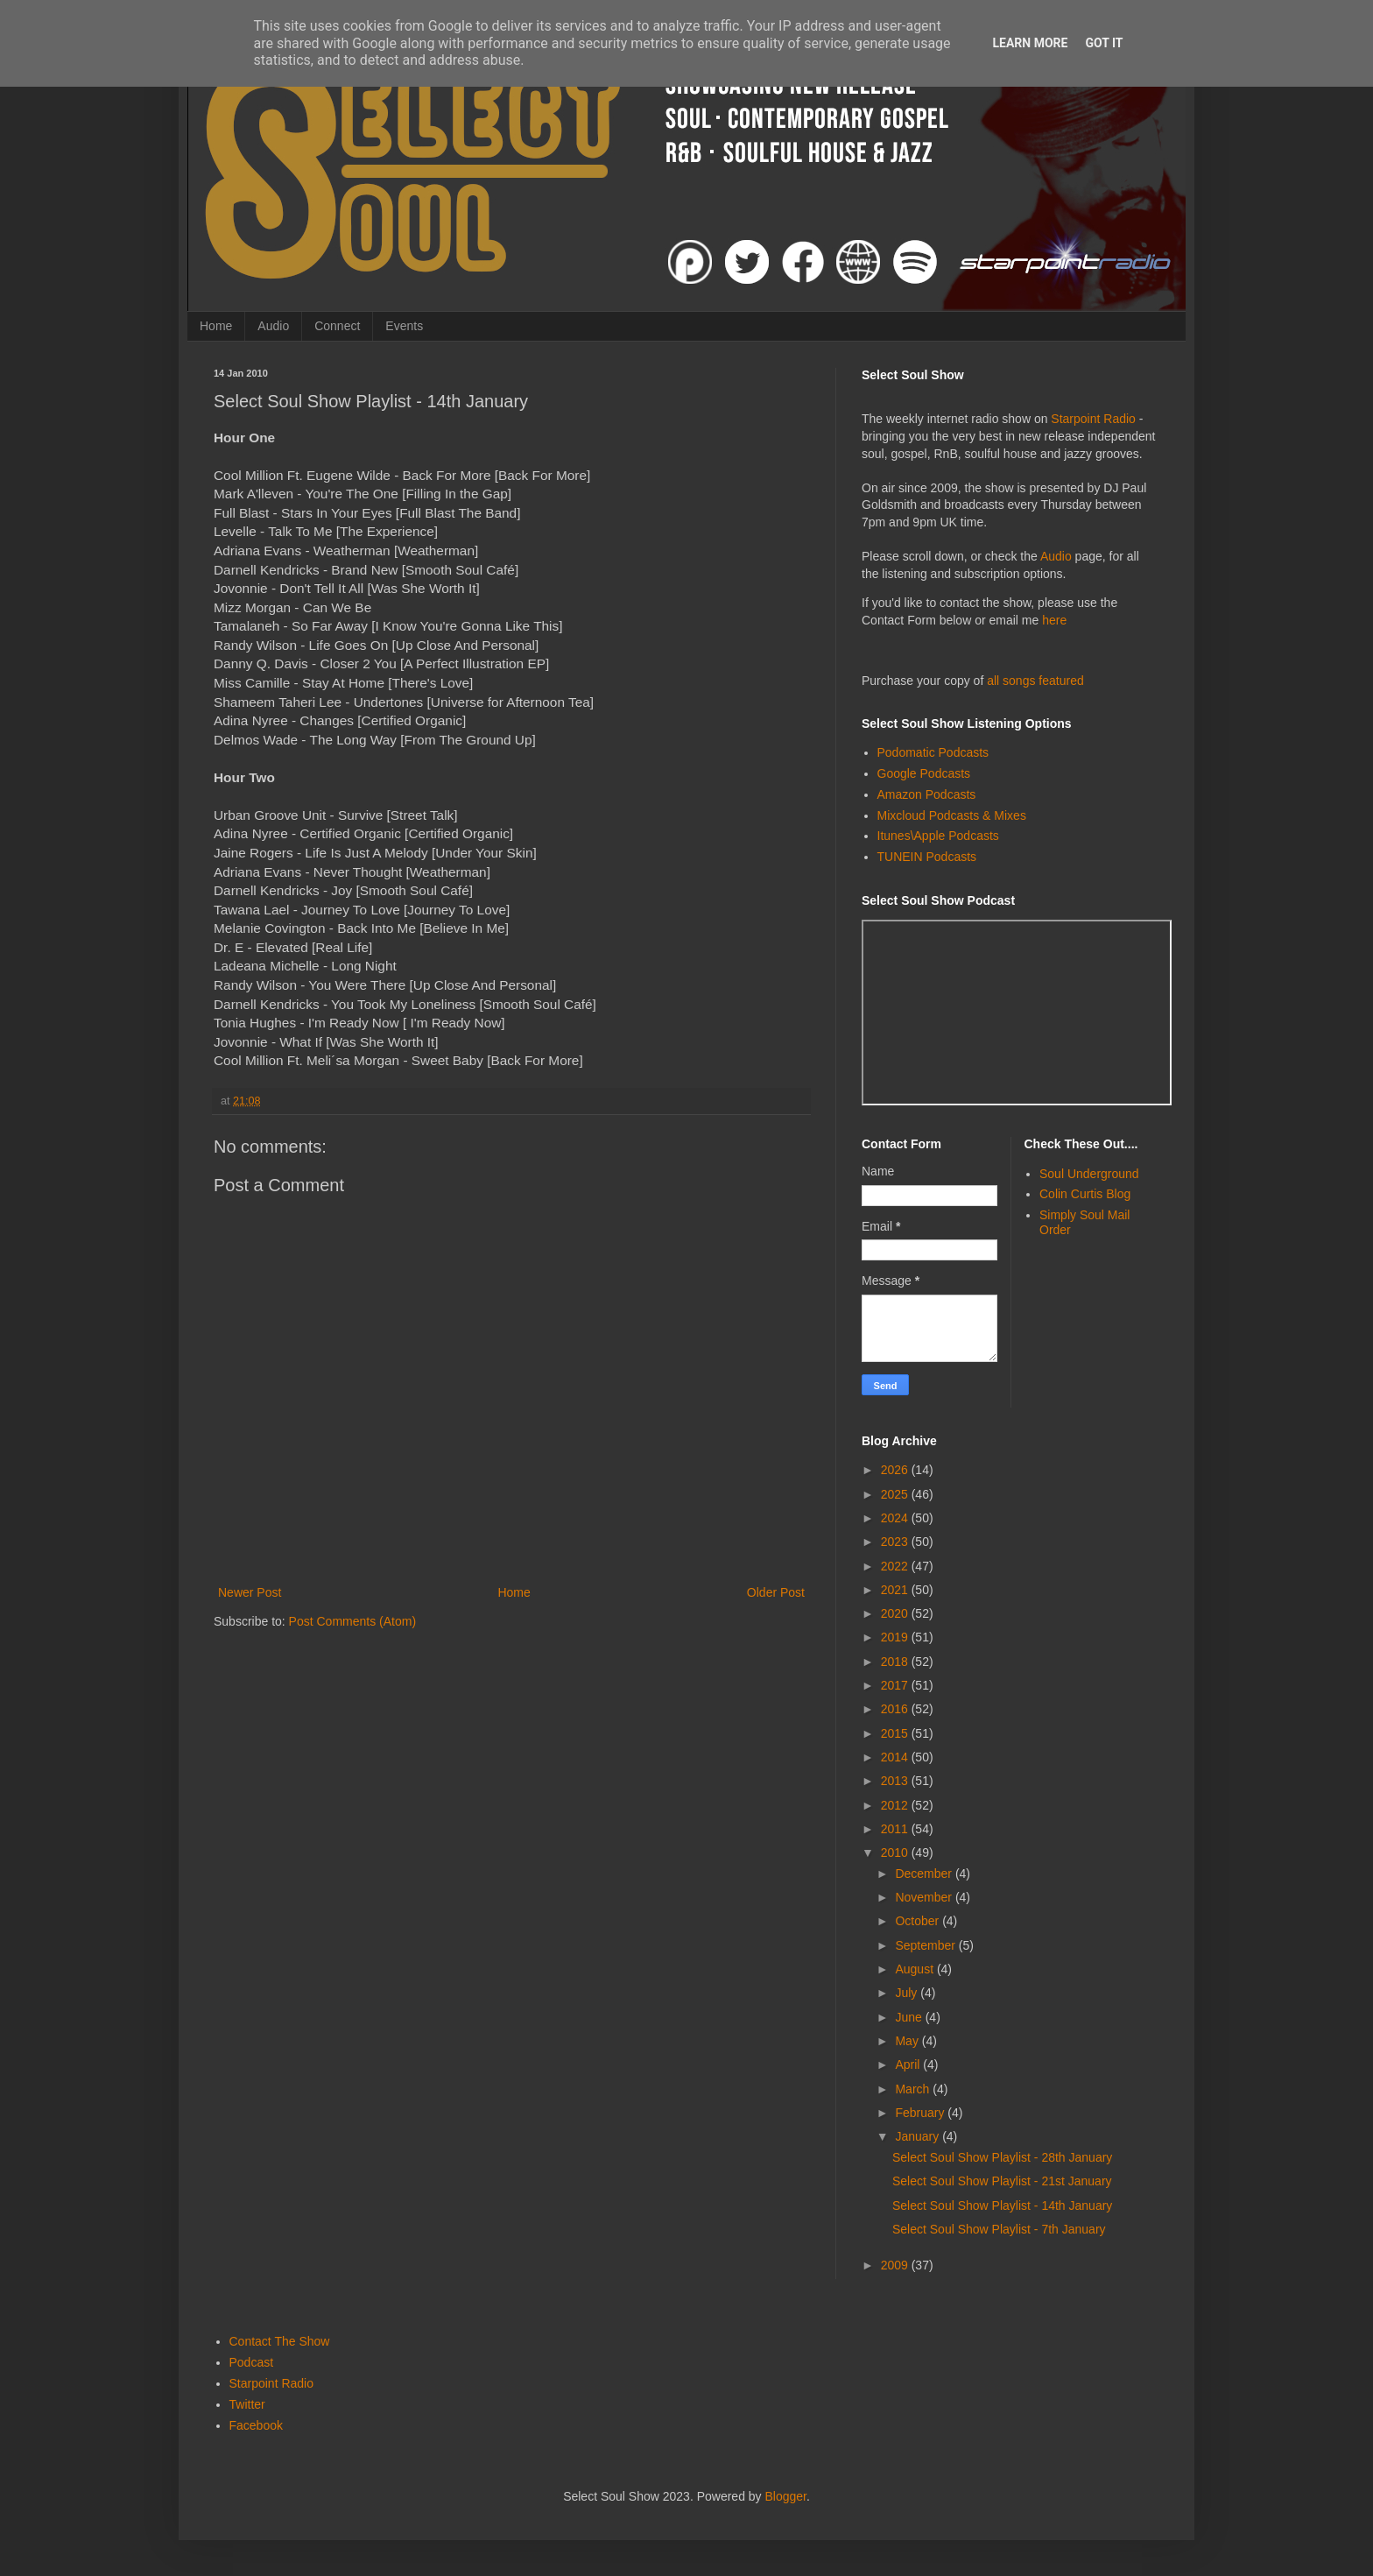 The image size is (1373, 2576). What do you see at coordinates (896, 1637) in the screenshot?
I see `2019` at bounding box center [896, 1637].